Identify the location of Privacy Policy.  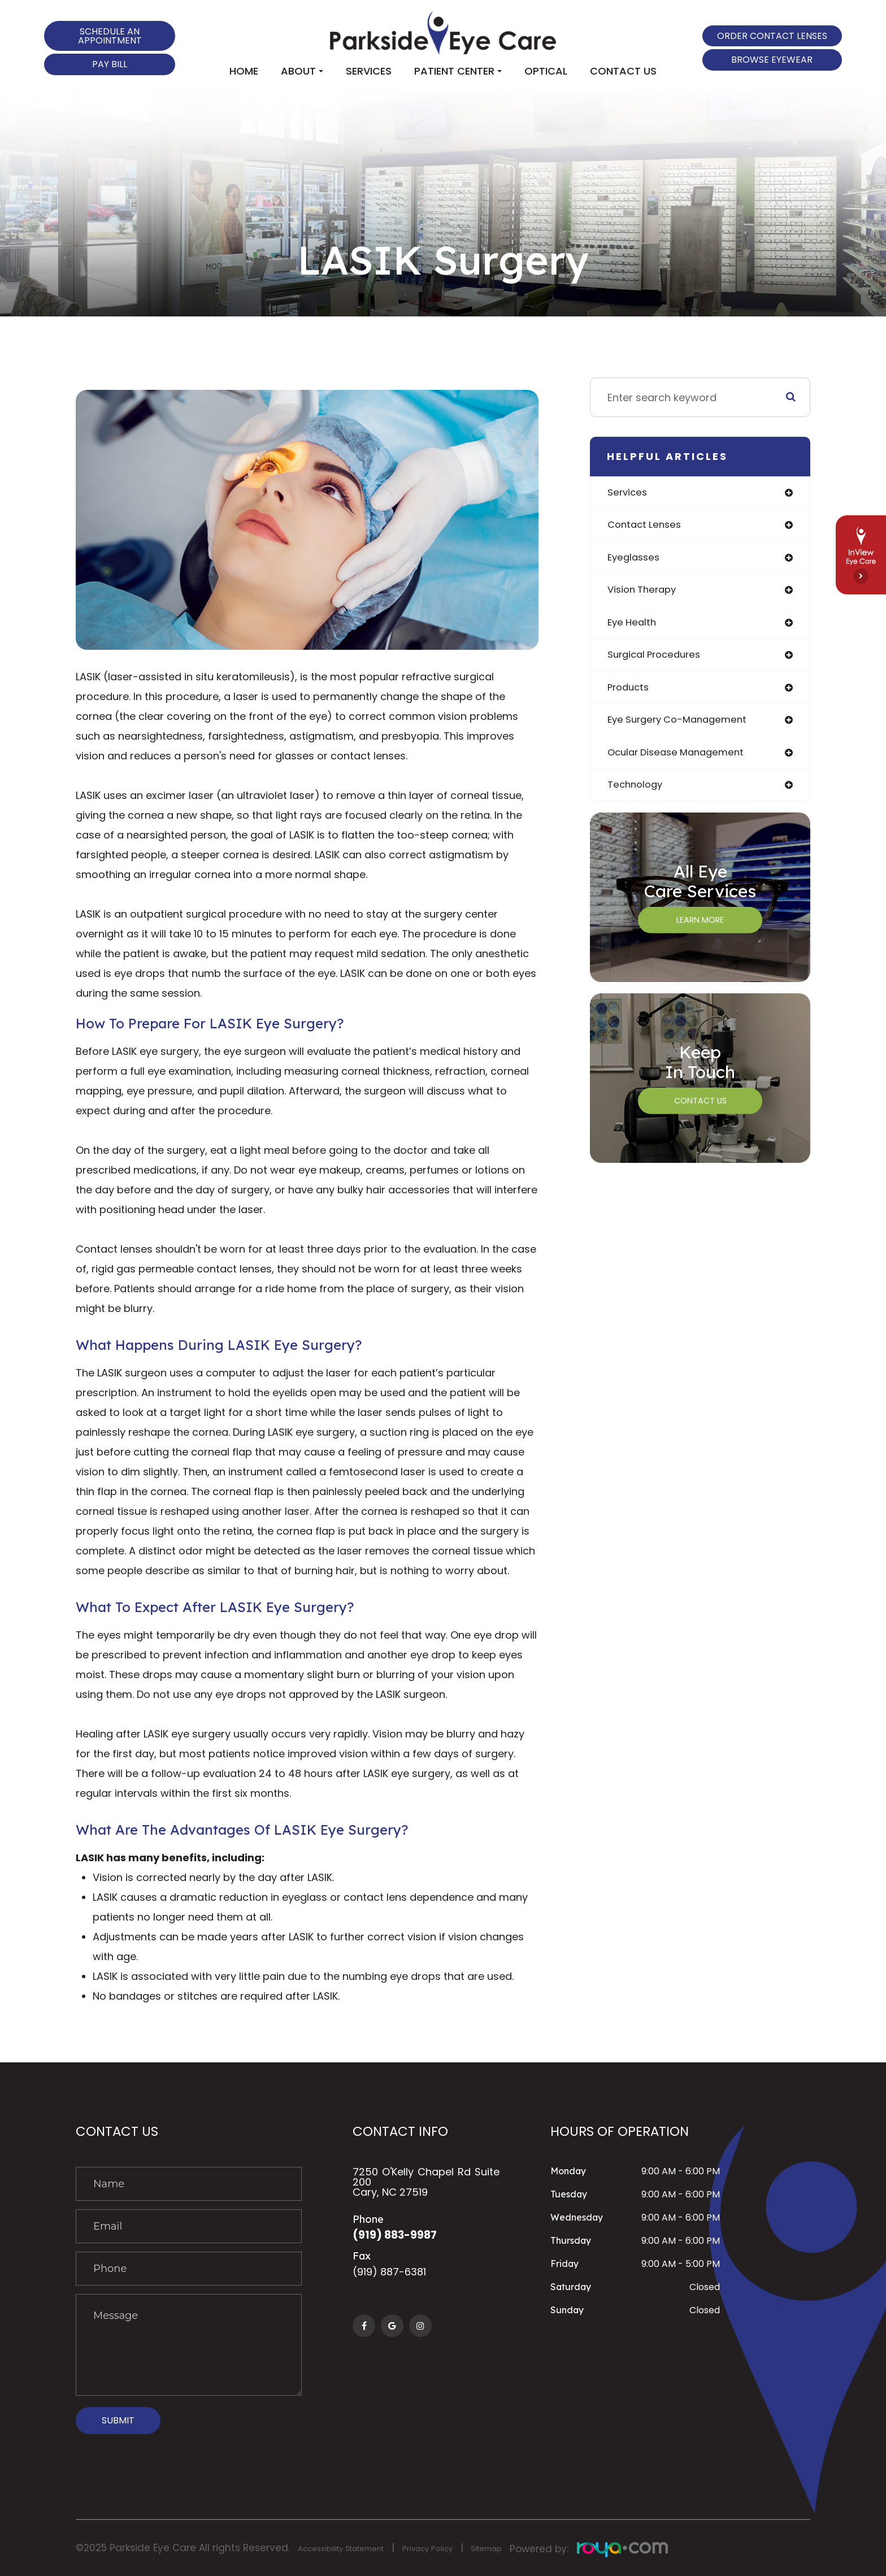
(458, 2548).